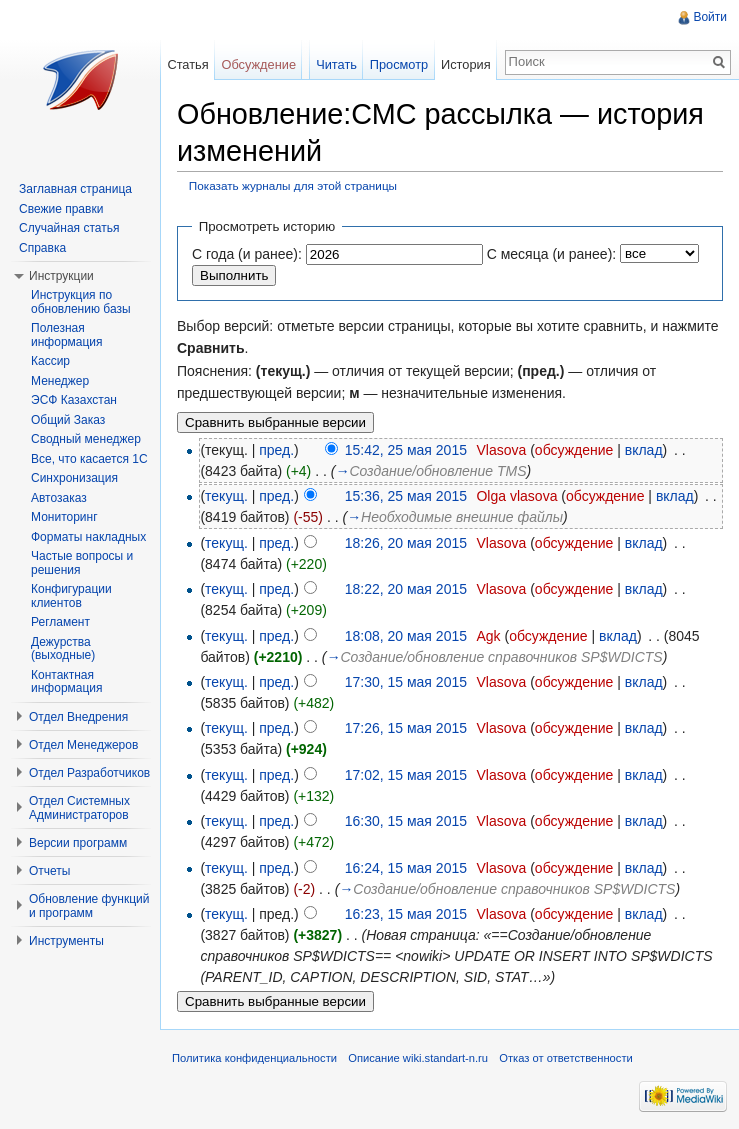 The height and width of the screenshot is (1129, 739). Describe the element at coordinates (89, 459) in the screenshot. I see `Все, что касается 1С` at that location.